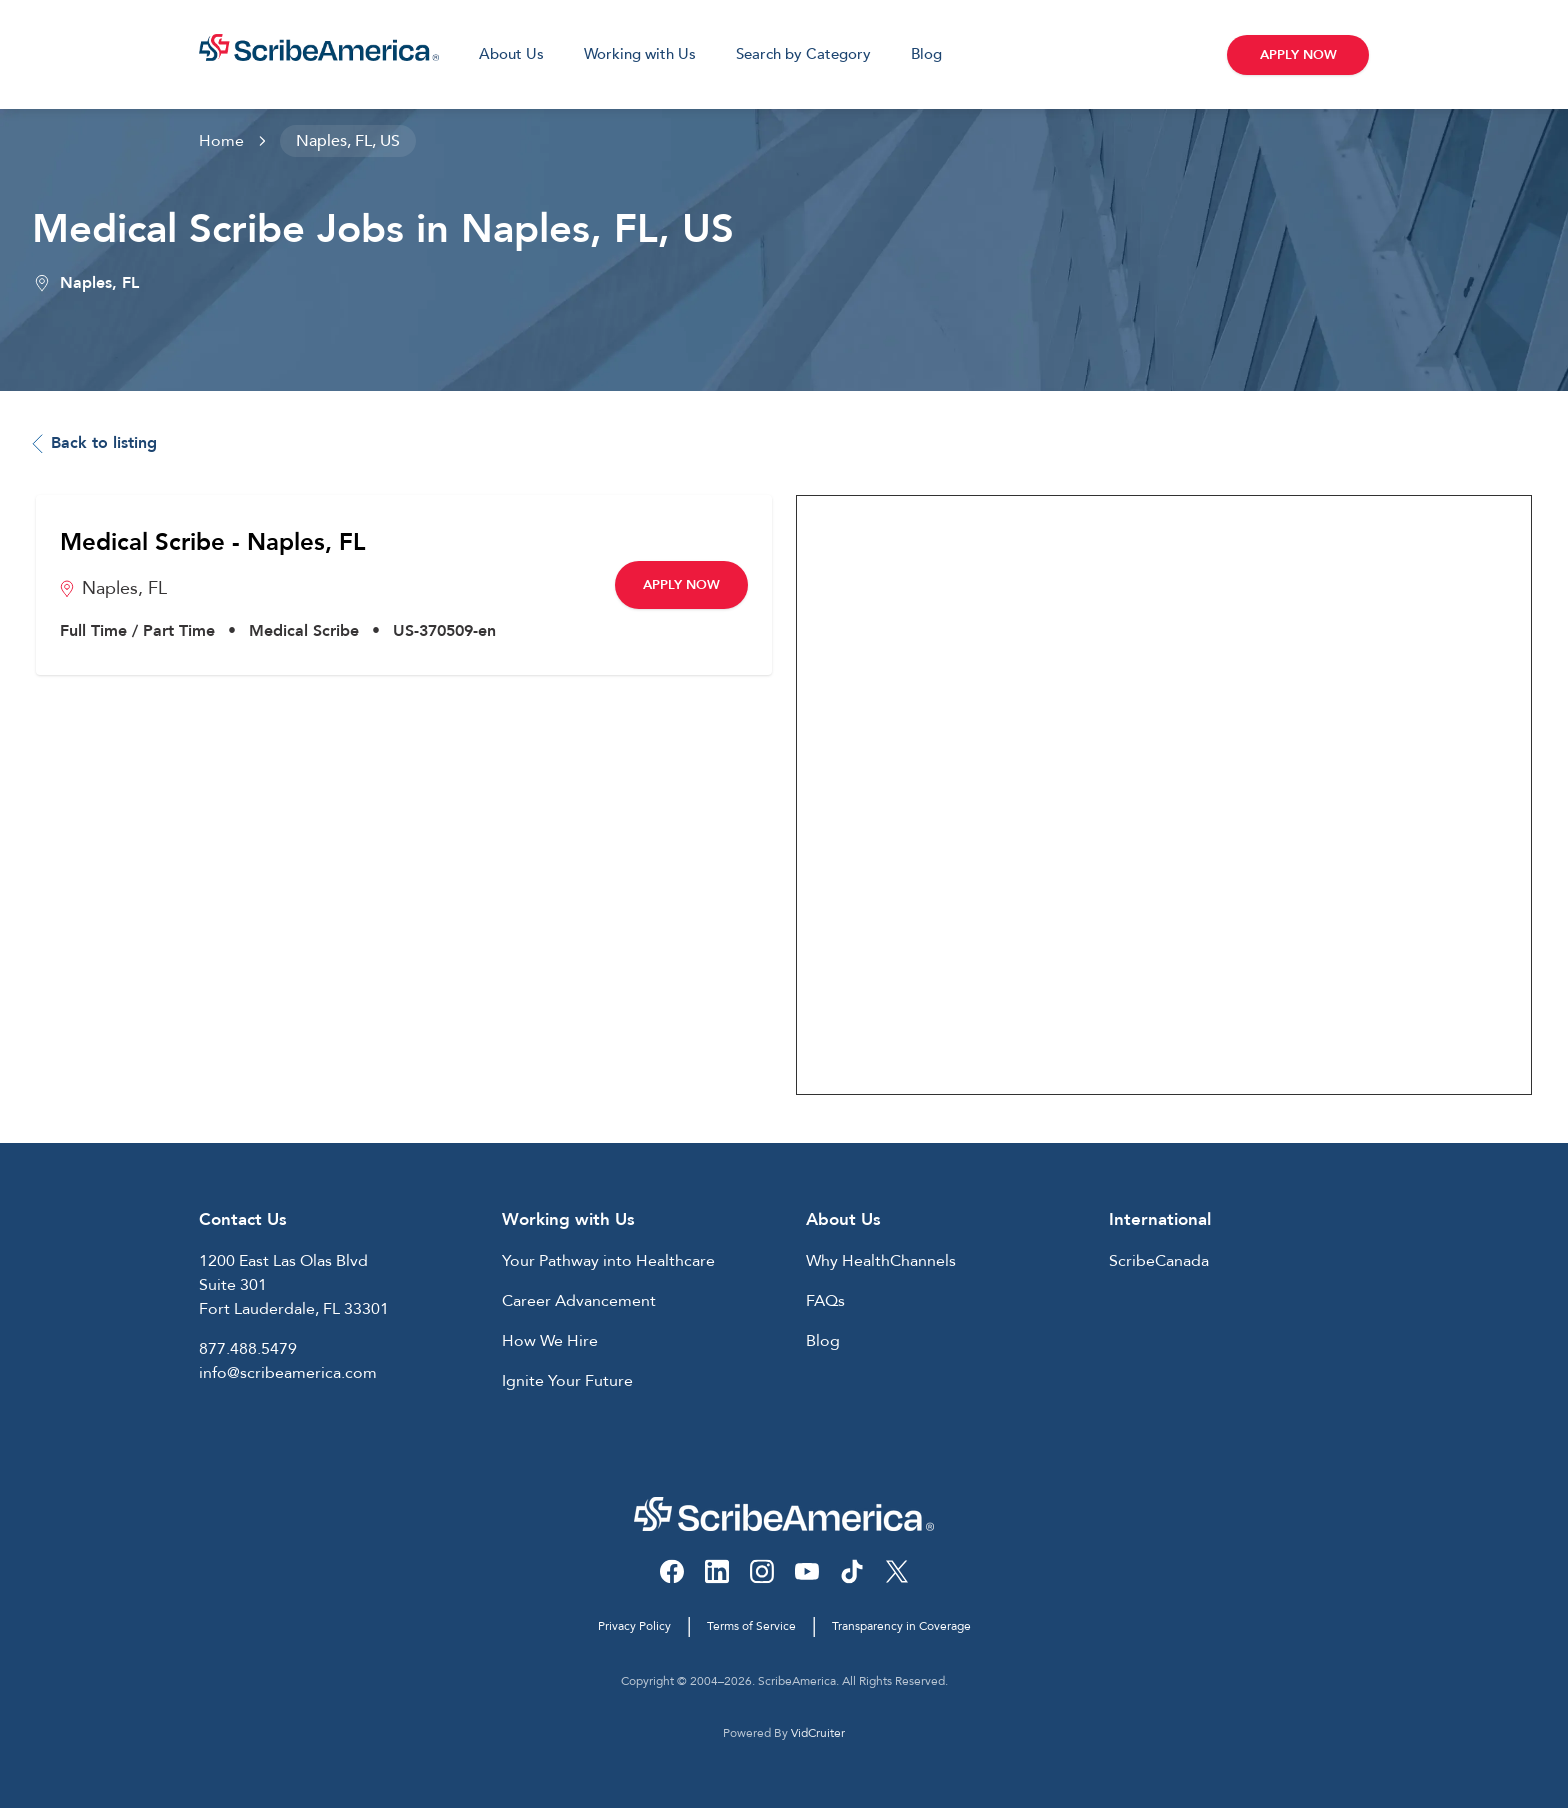  What do you see at coordinates (634, 1626) in the screenshot?
I see `Privacy Policy` at bounding box center [634, 1626].